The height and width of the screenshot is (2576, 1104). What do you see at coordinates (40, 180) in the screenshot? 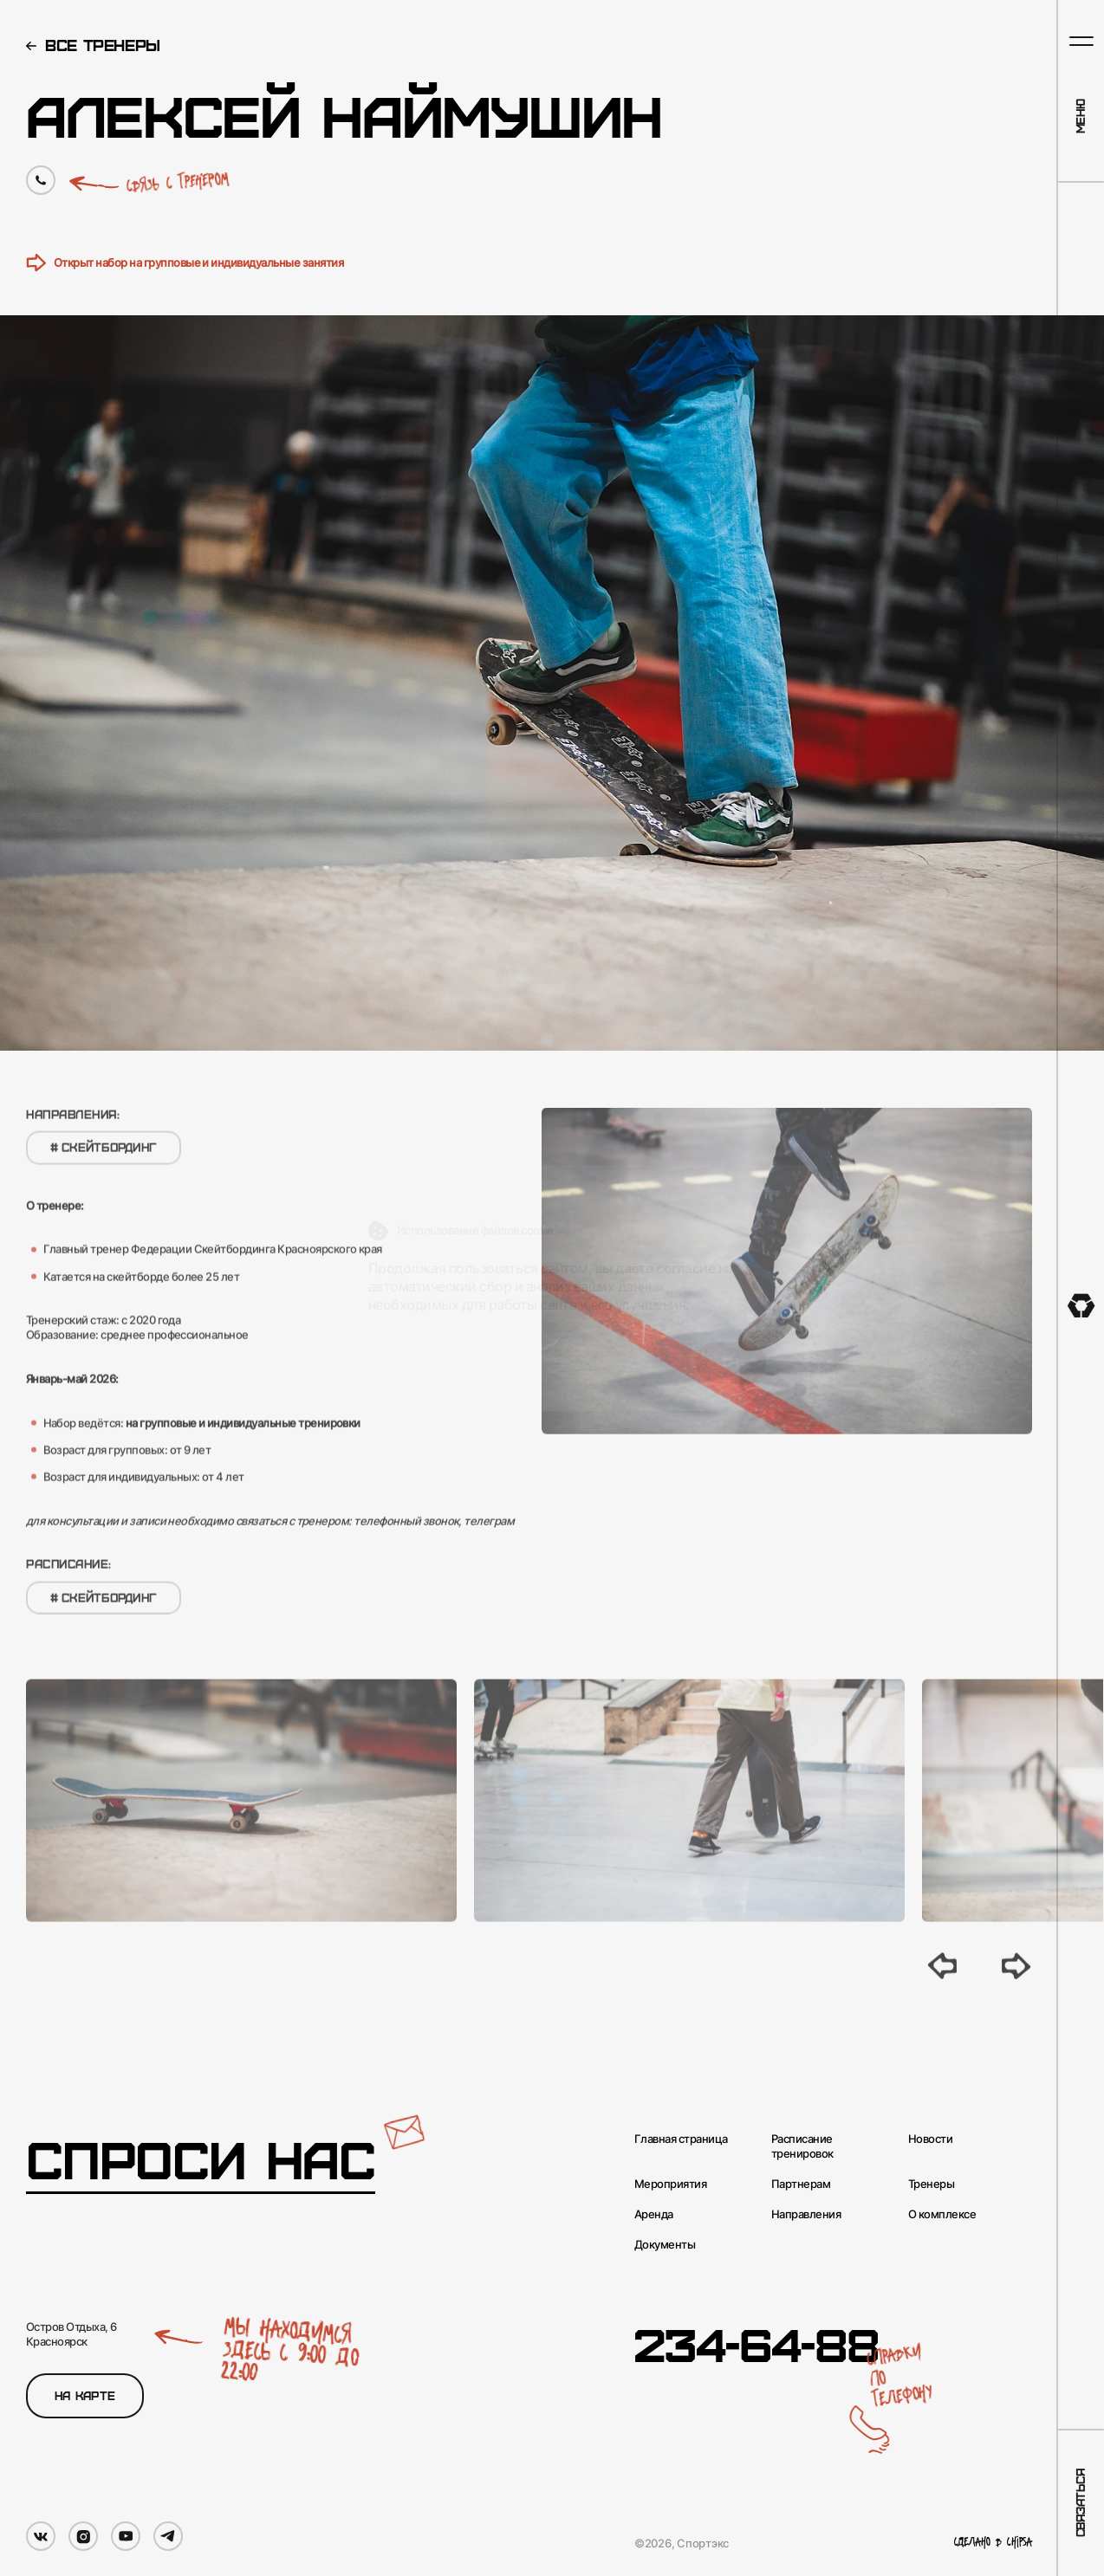
I see `[Позвонить по номеру]` at bounding box center [40, 180].